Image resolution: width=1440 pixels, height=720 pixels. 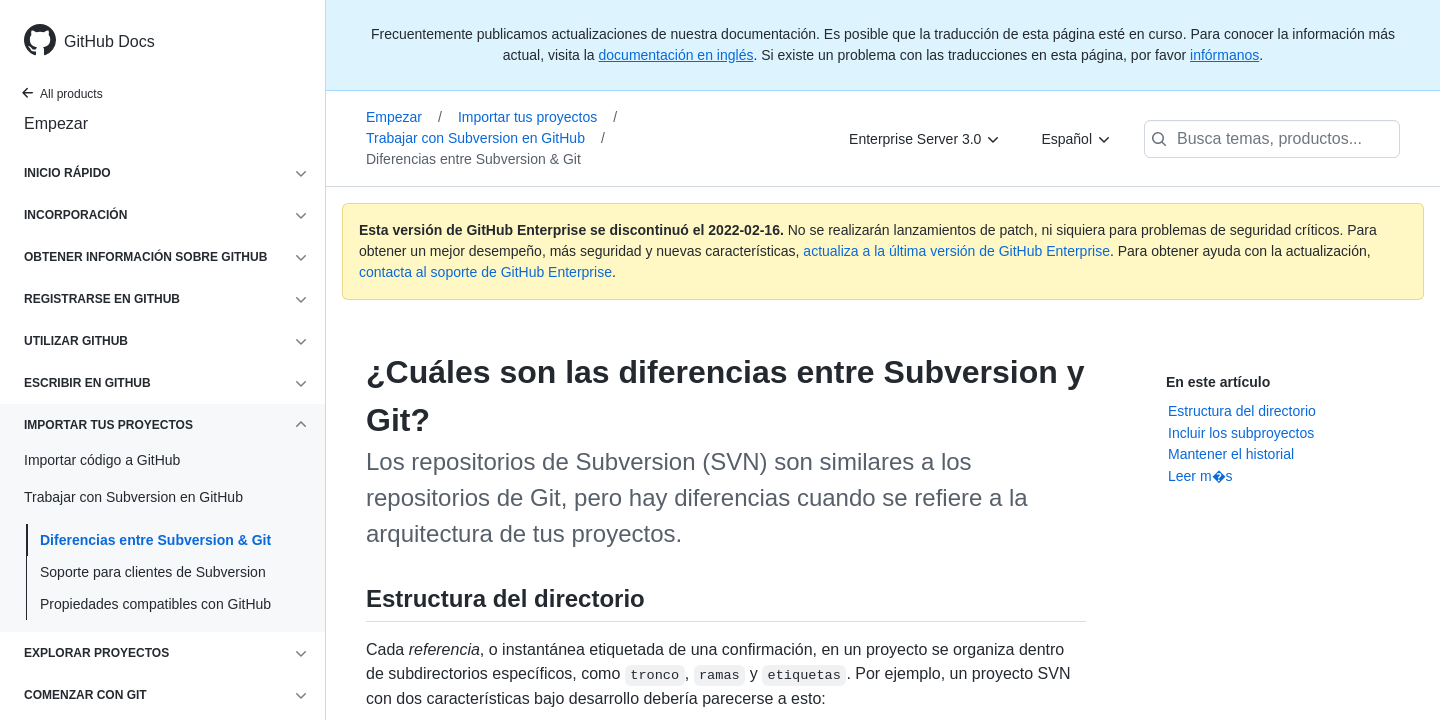 What do you see at coordinates (1242, 411) in the screenshot?
I see `Estructura del directorio` at bounding box center [1242, 411].